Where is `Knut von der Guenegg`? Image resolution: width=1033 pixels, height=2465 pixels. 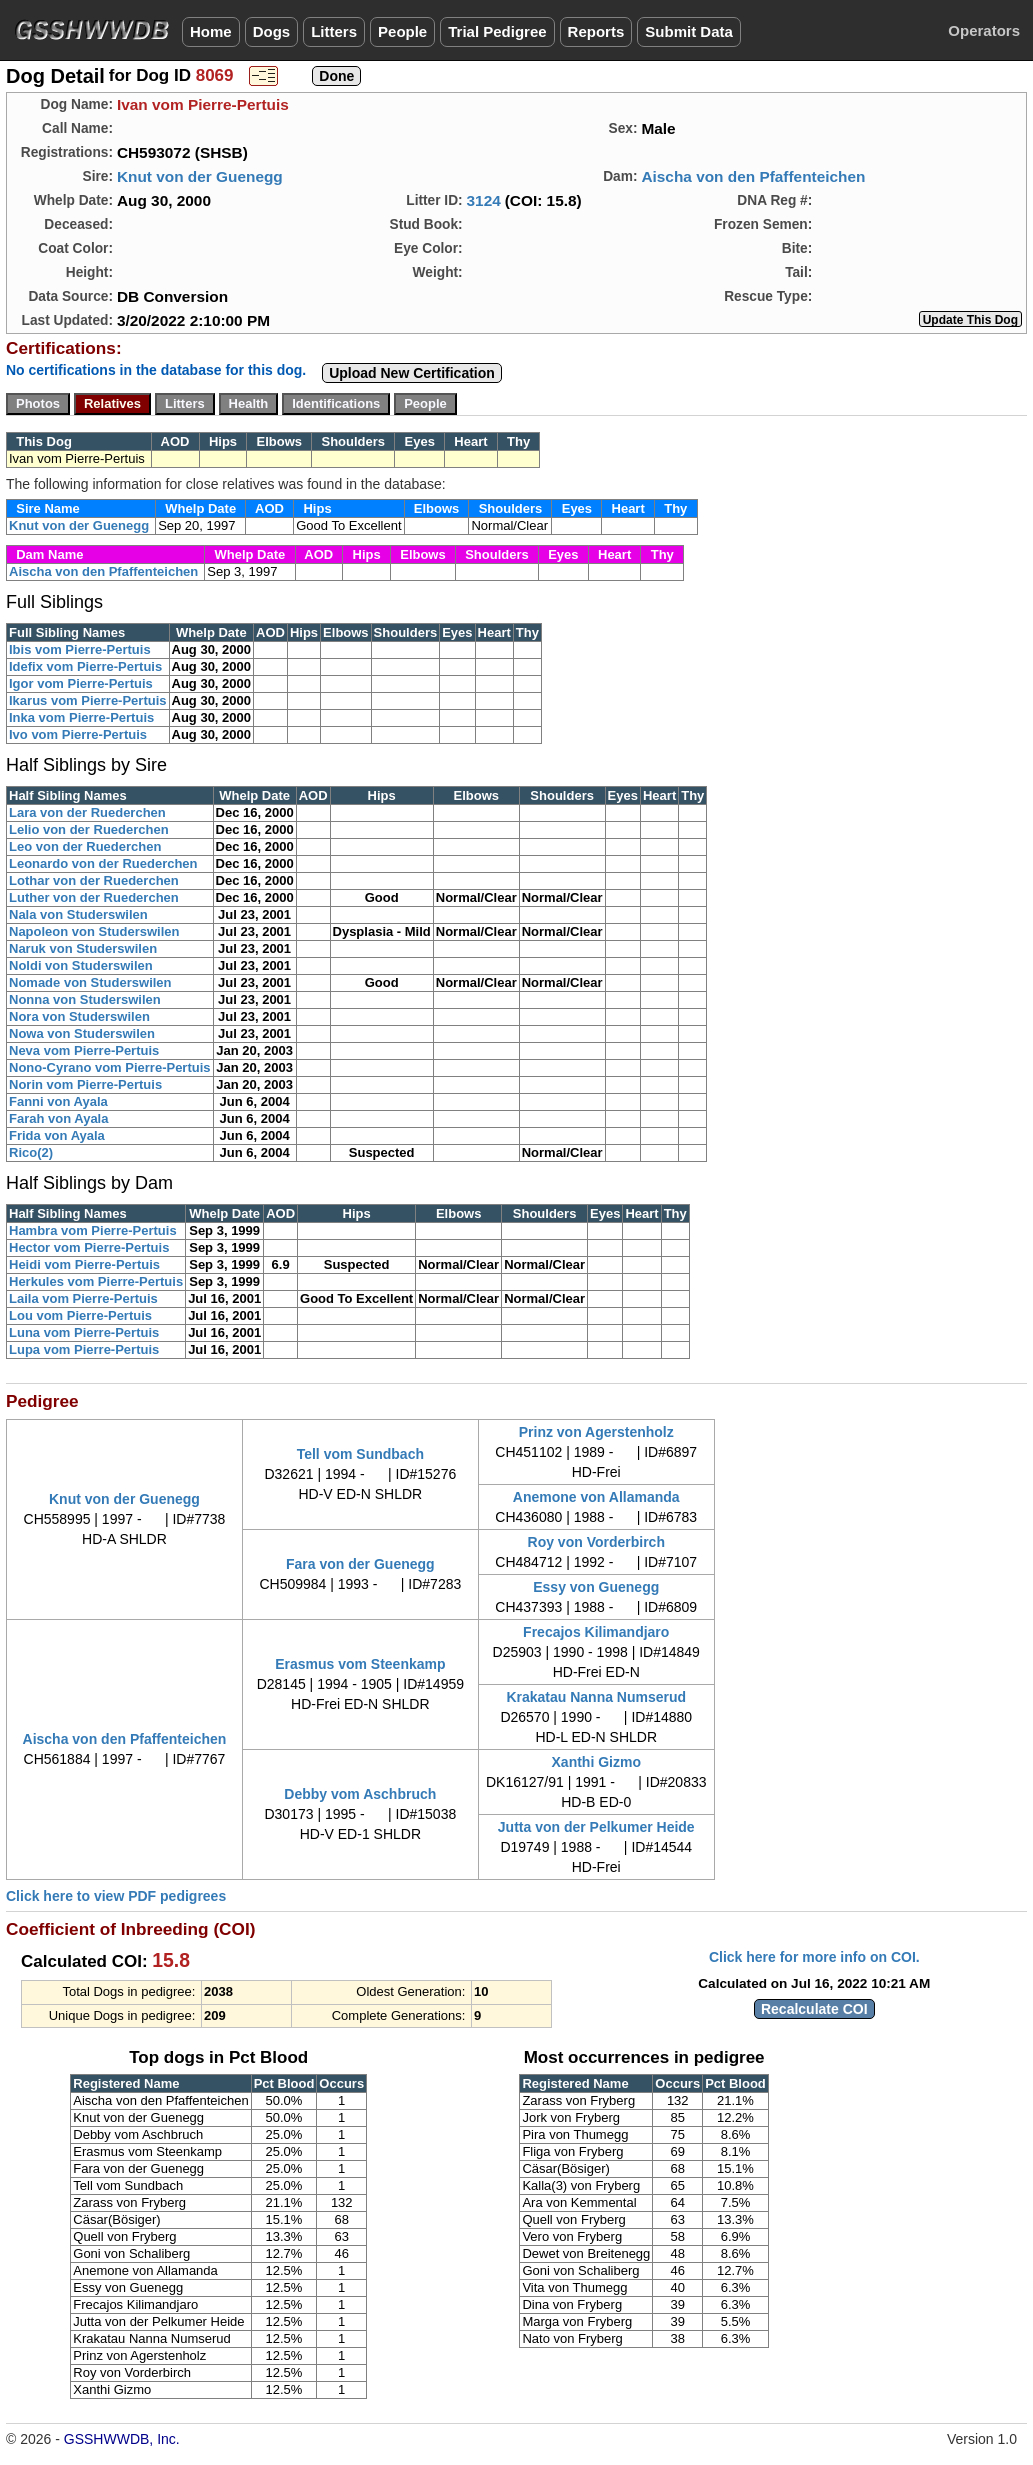 Knut von der Guenegg is located at coordinates (200, 176).